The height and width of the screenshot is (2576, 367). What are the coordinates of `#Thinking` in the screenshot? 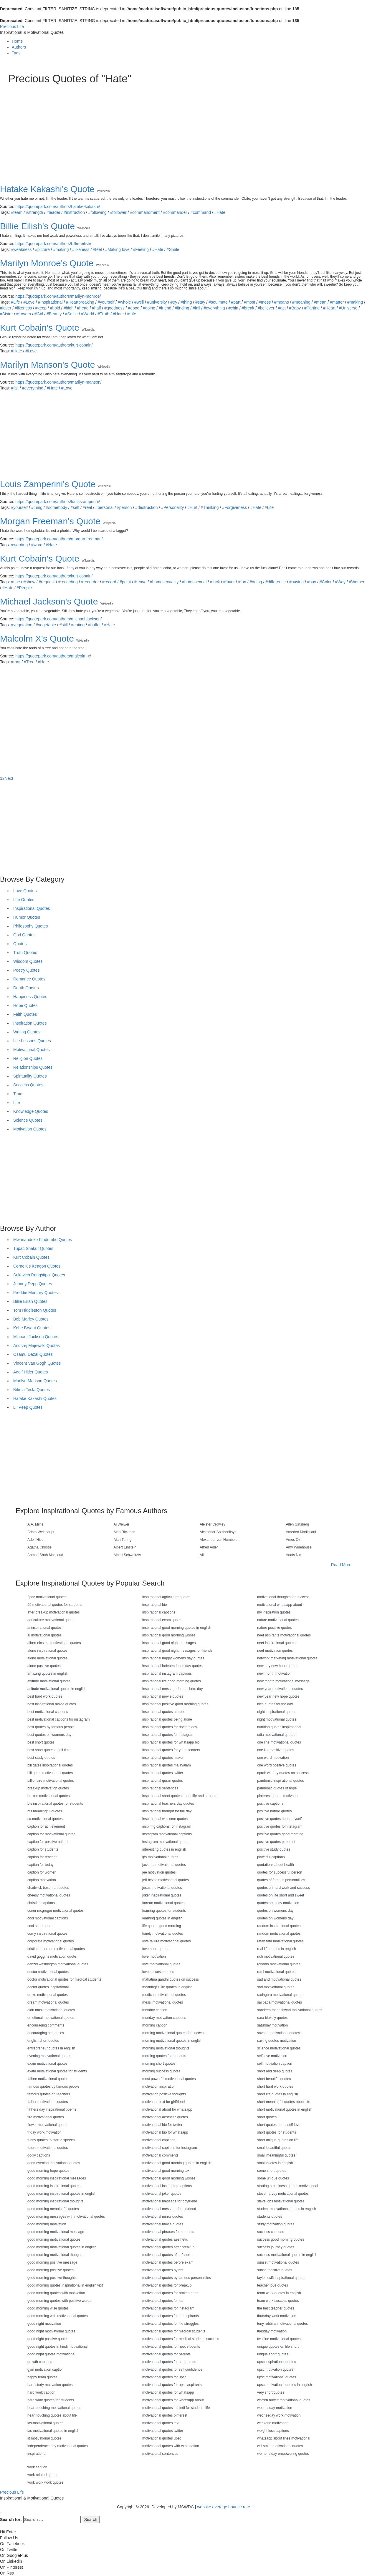 It's located at (210, 507).